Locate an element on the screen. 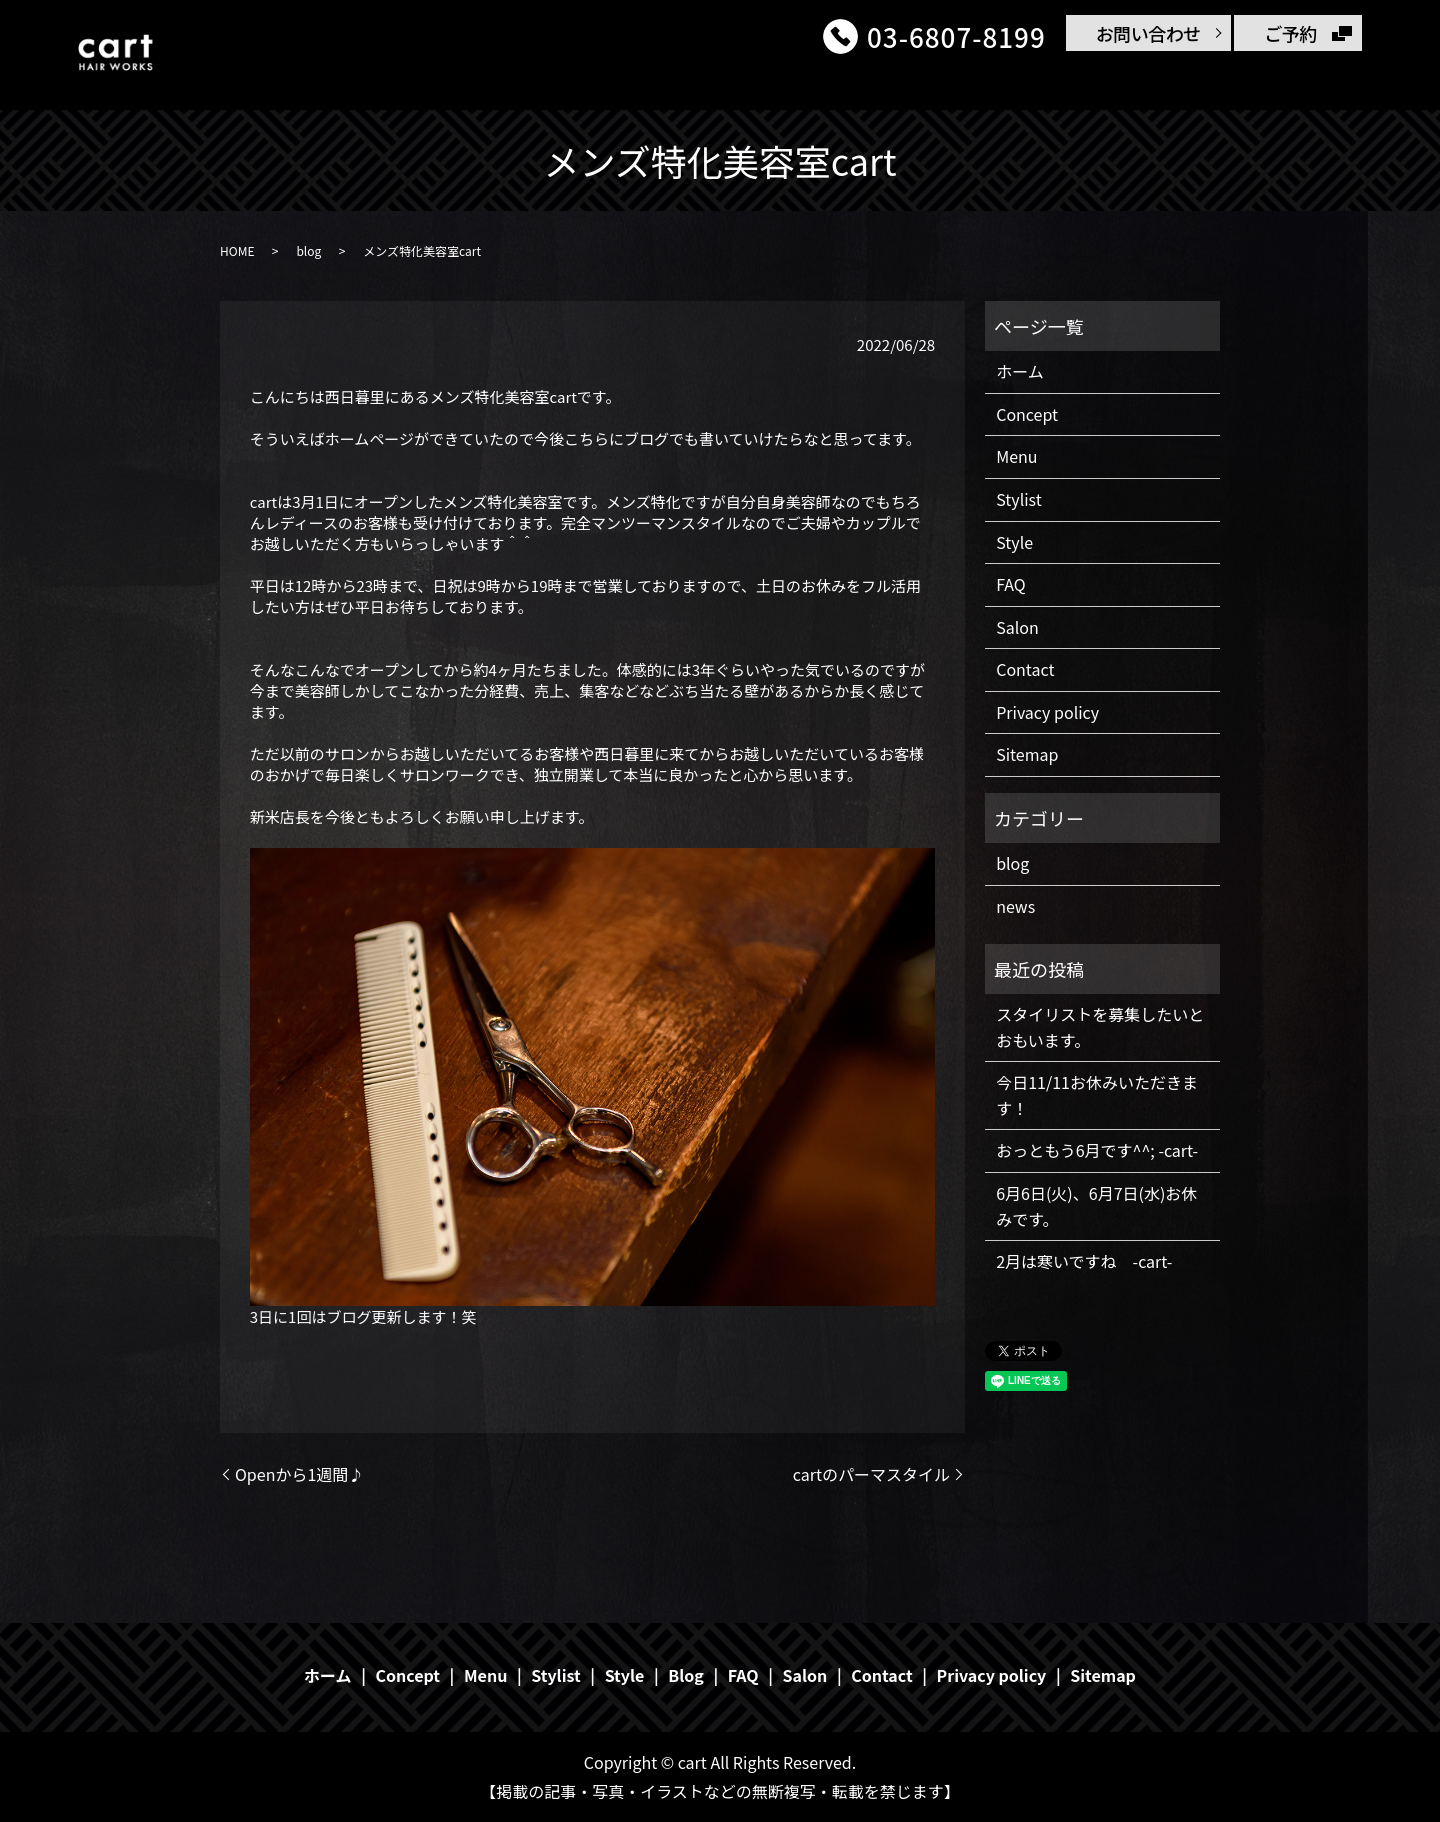  HOME is located at coordinates (237, 250).